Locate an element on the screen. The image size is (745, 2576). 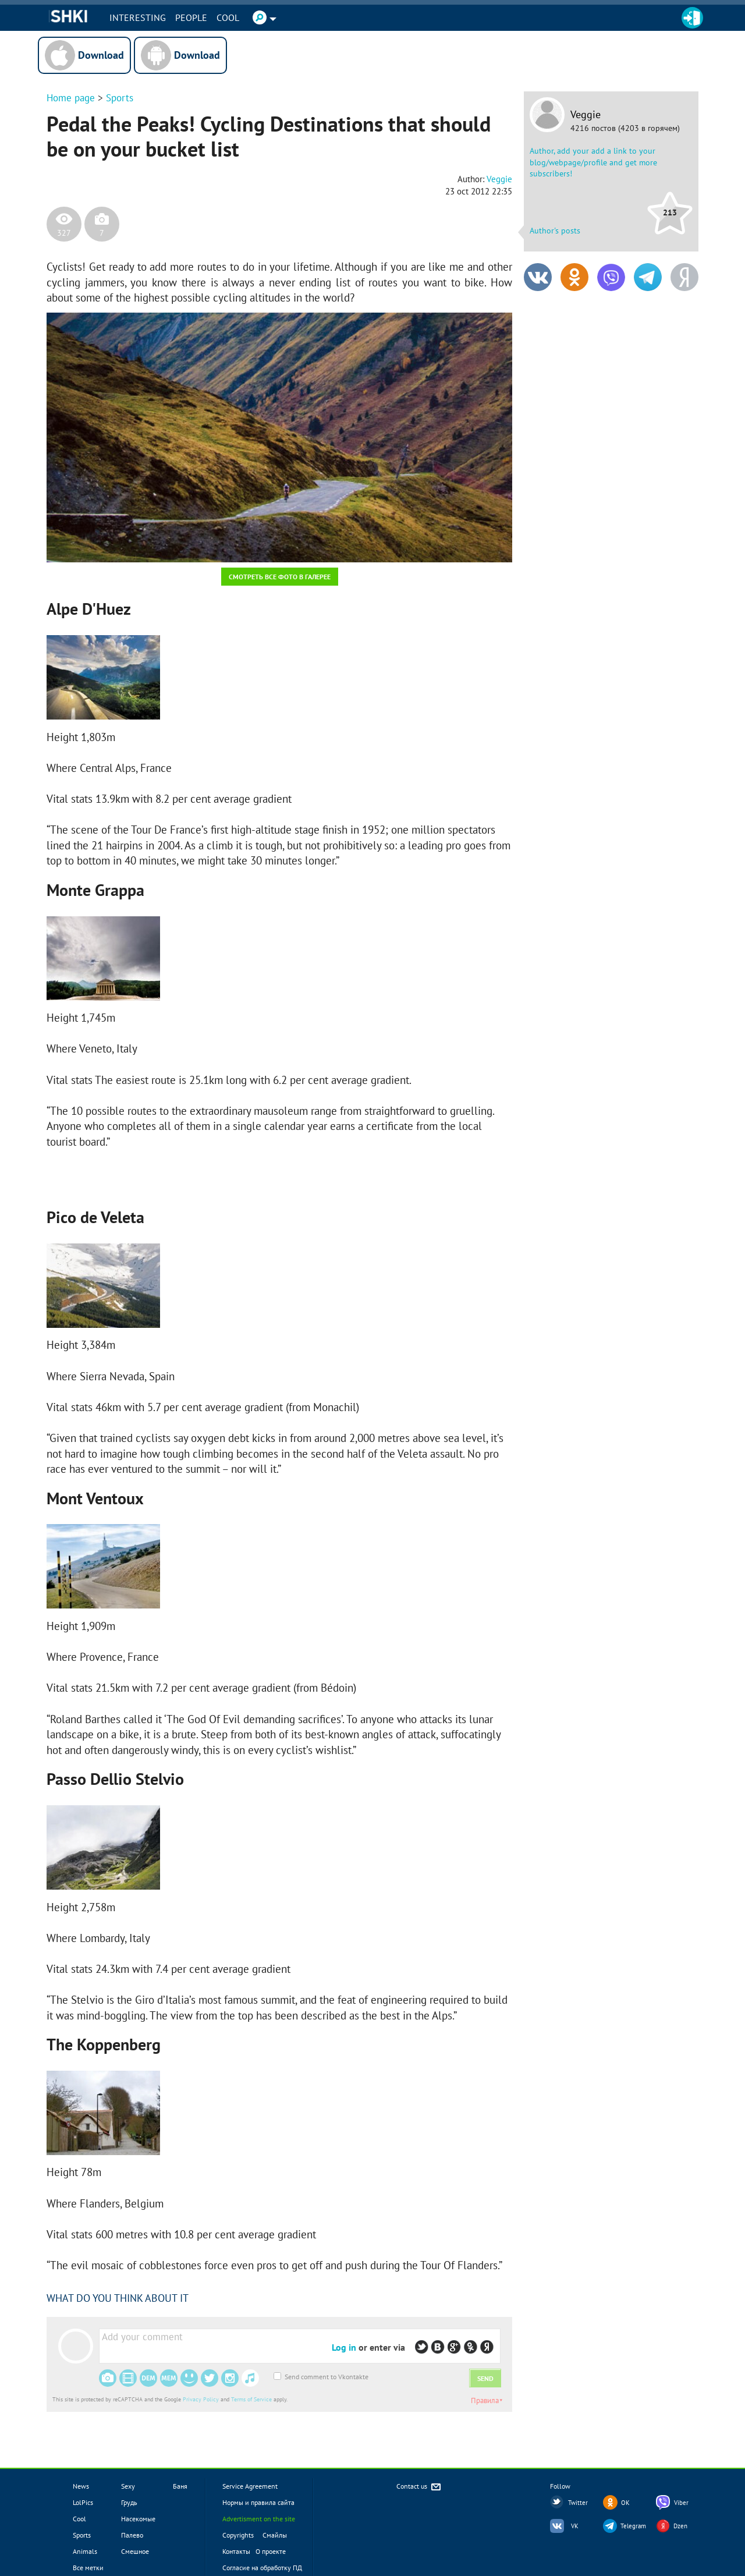
Veggie is located at coordinates (585, 115).